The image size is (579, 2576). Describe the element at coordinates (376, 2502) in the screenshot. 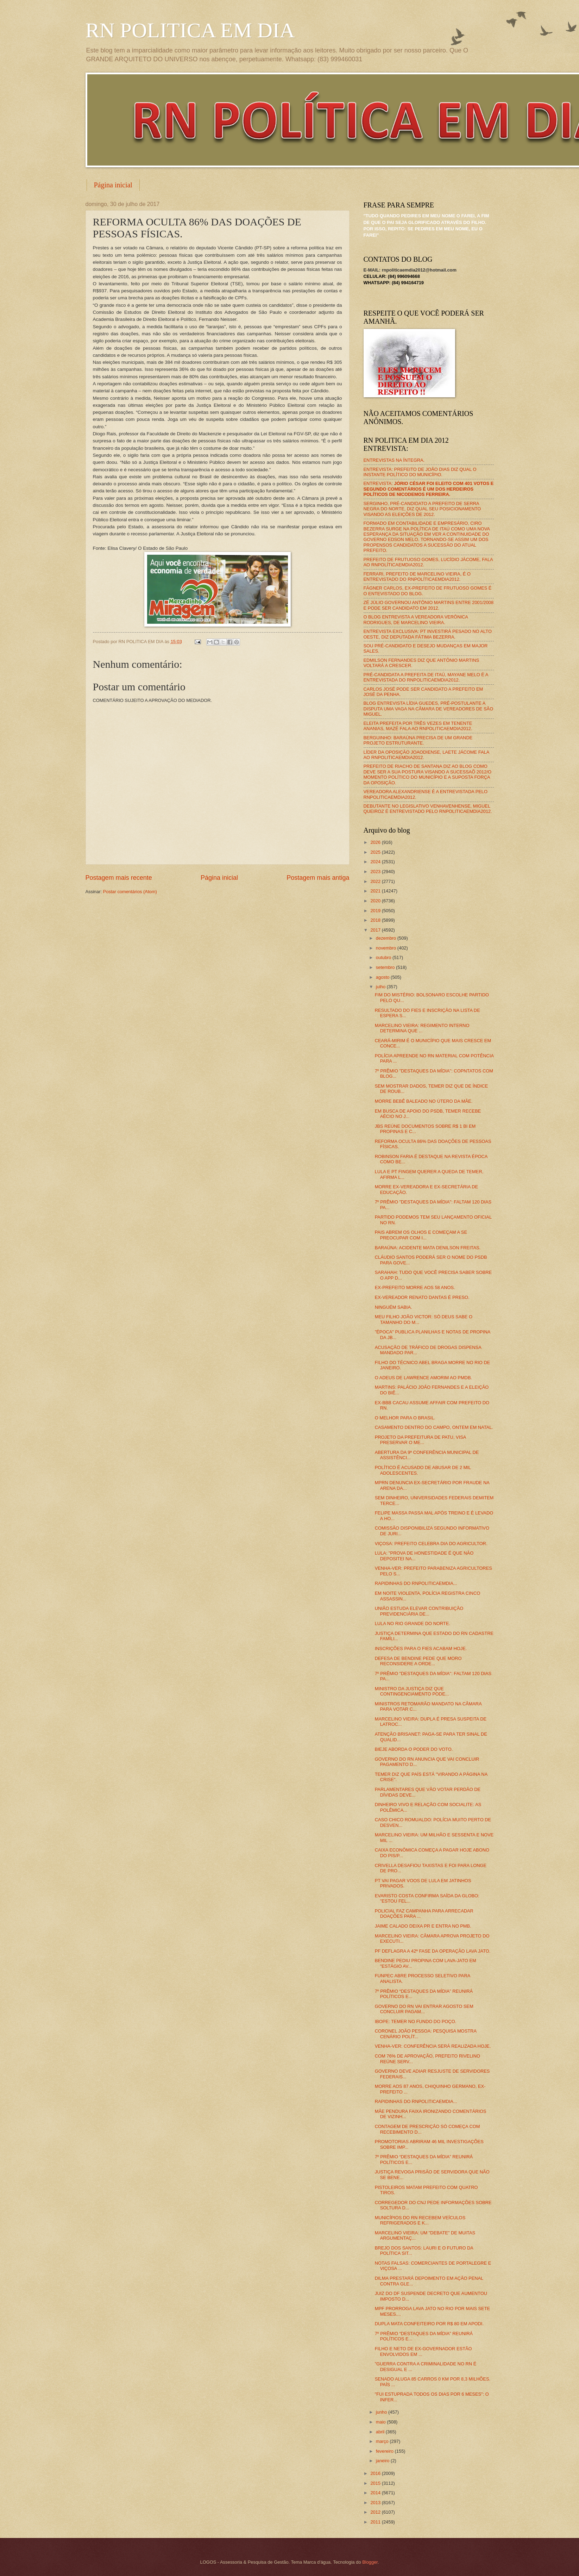

I see `2013` at that location.